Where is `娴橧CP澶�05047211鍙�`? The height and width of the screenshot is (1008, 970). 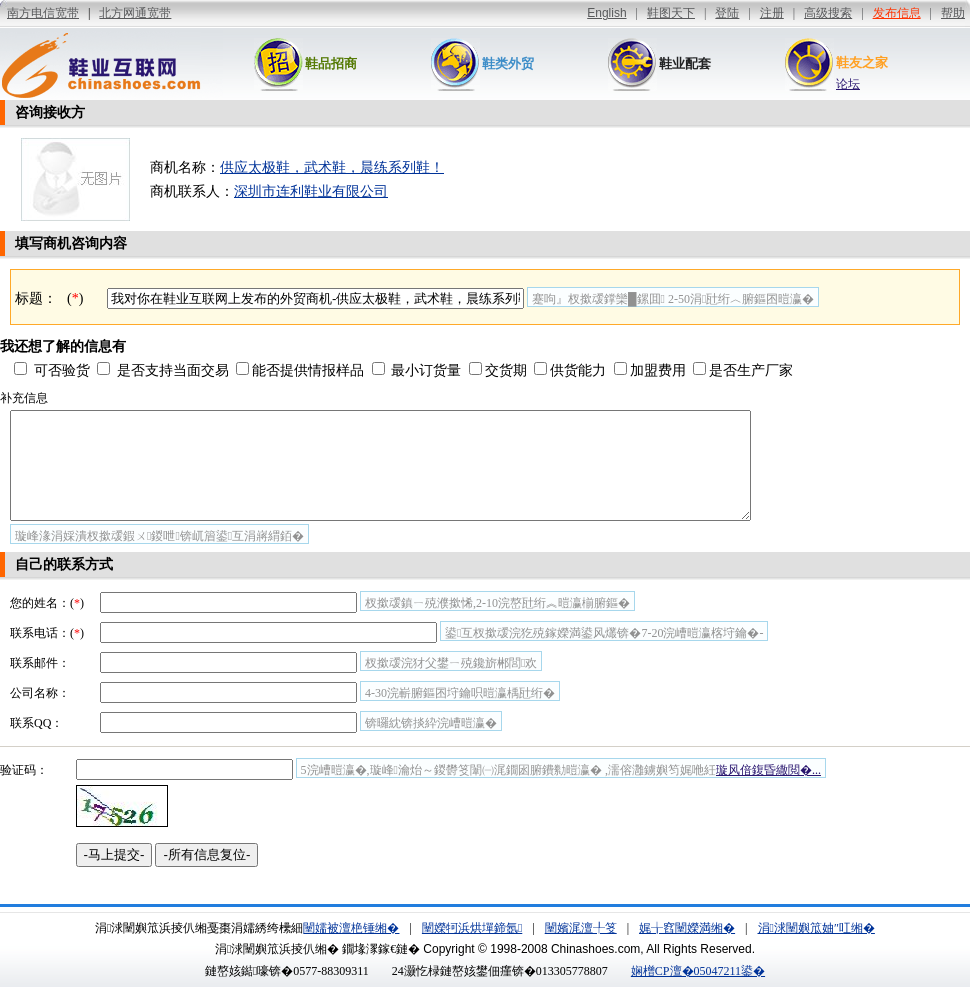
娴橧CP澶�05047211鍙� is located at coordinates (698, 992).